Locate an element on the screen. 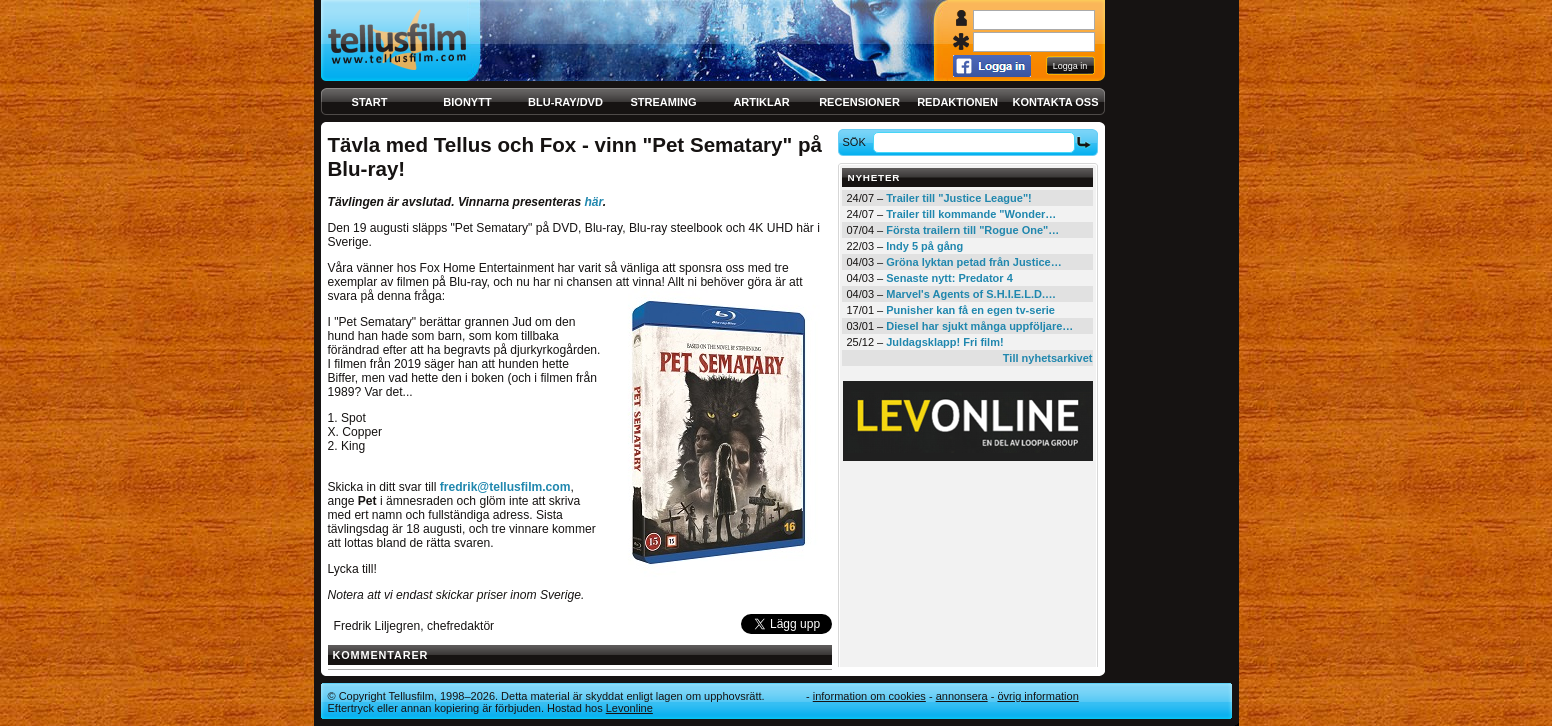  här is located at coordinates (593, 202).